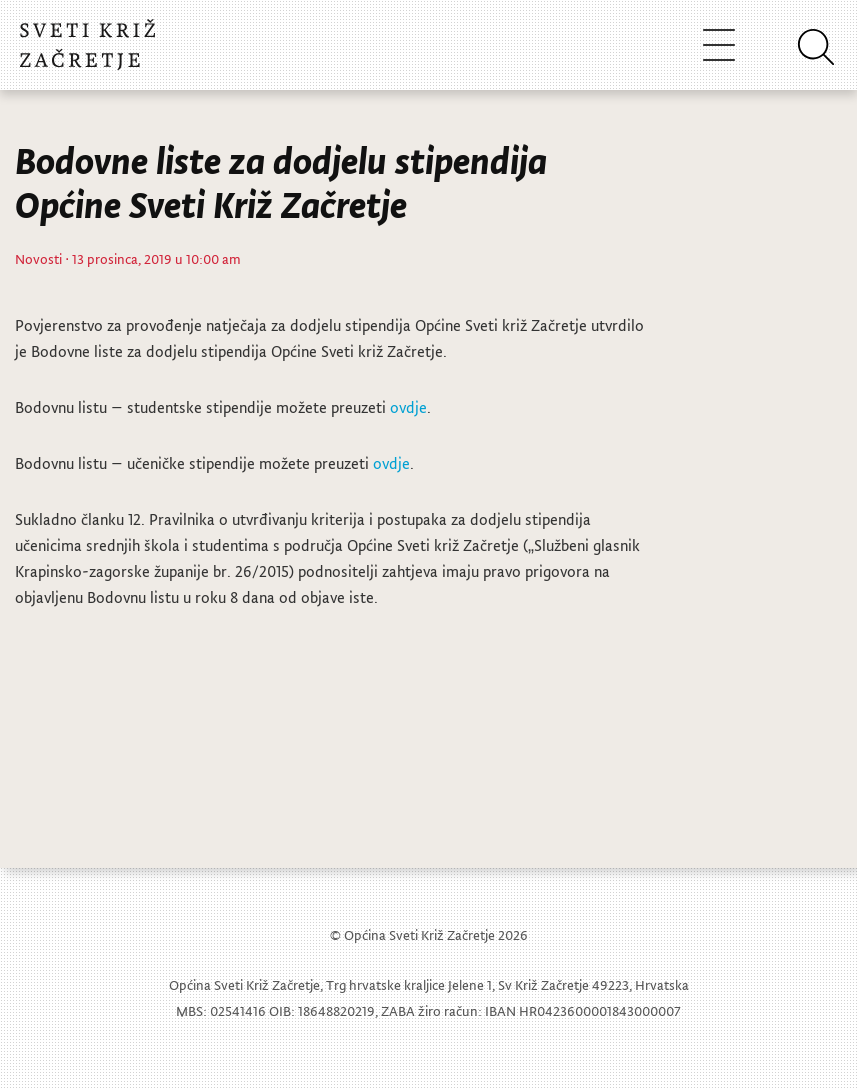  Describe the element at coordinates (719, 44) in the screenshot. I see `[Toggle navigation]` at that location.